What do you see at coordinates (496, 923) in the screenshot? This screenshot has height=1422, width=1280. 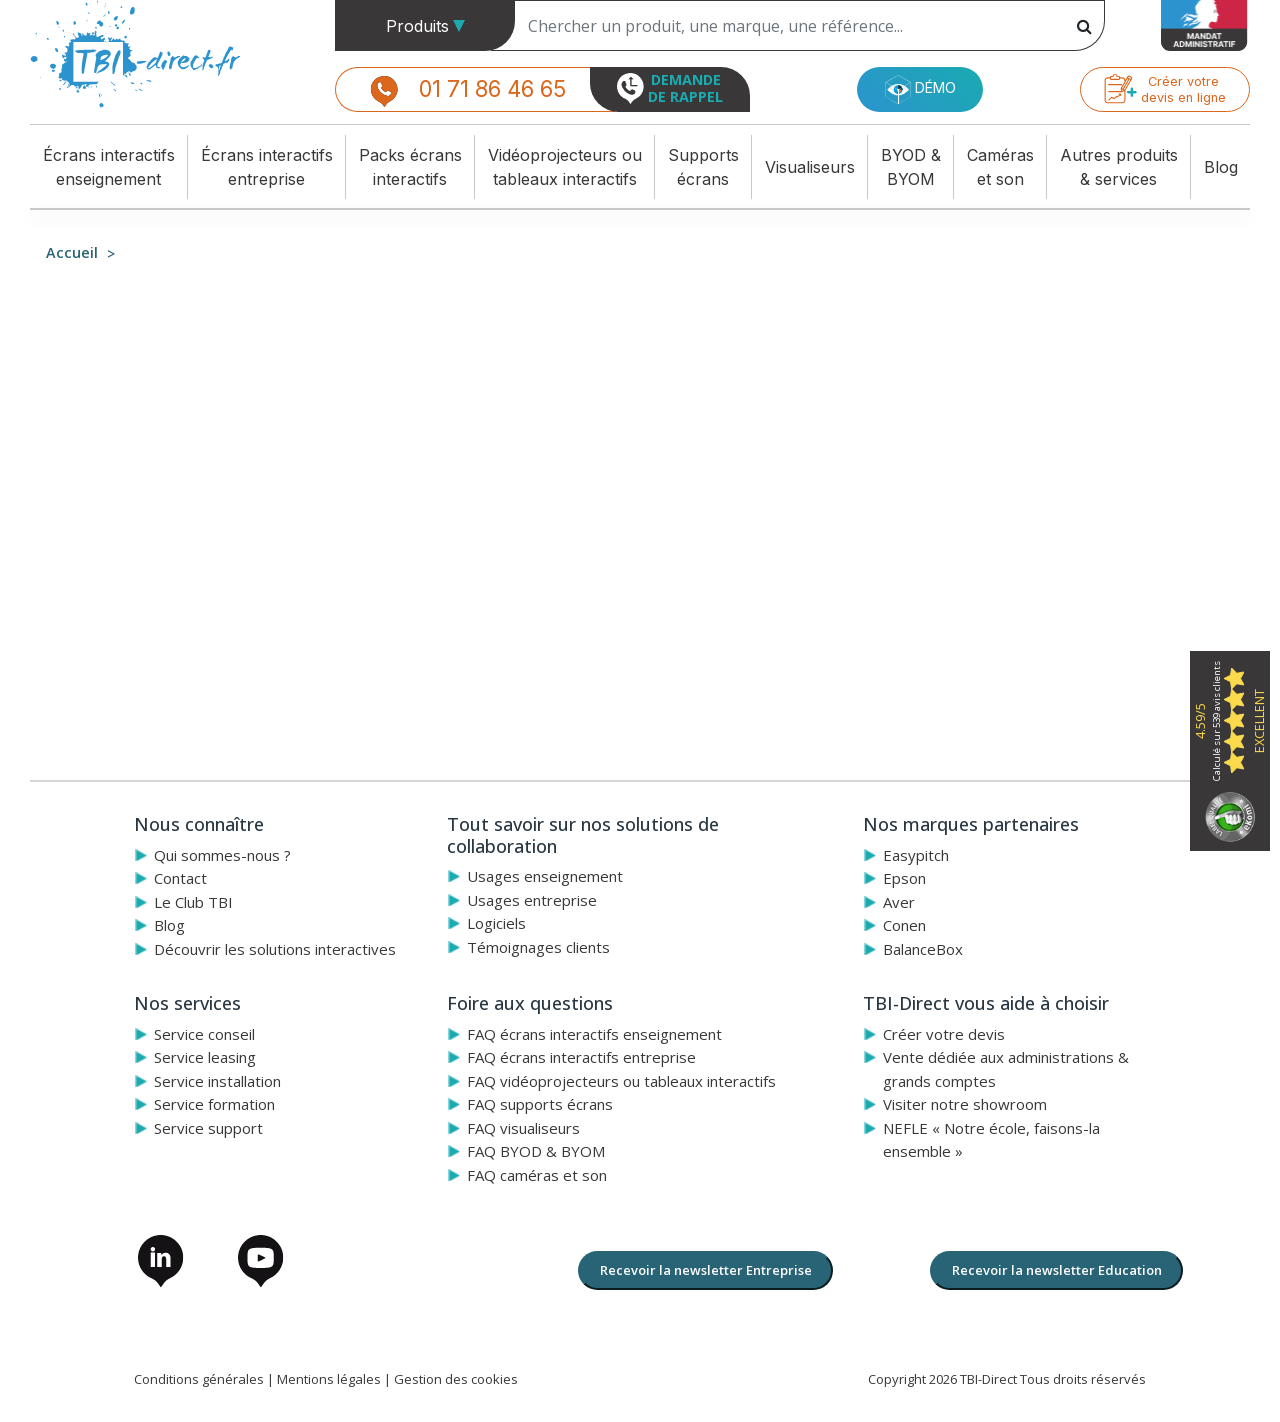 I see `Logiciels` at bounding box center [496, 923].